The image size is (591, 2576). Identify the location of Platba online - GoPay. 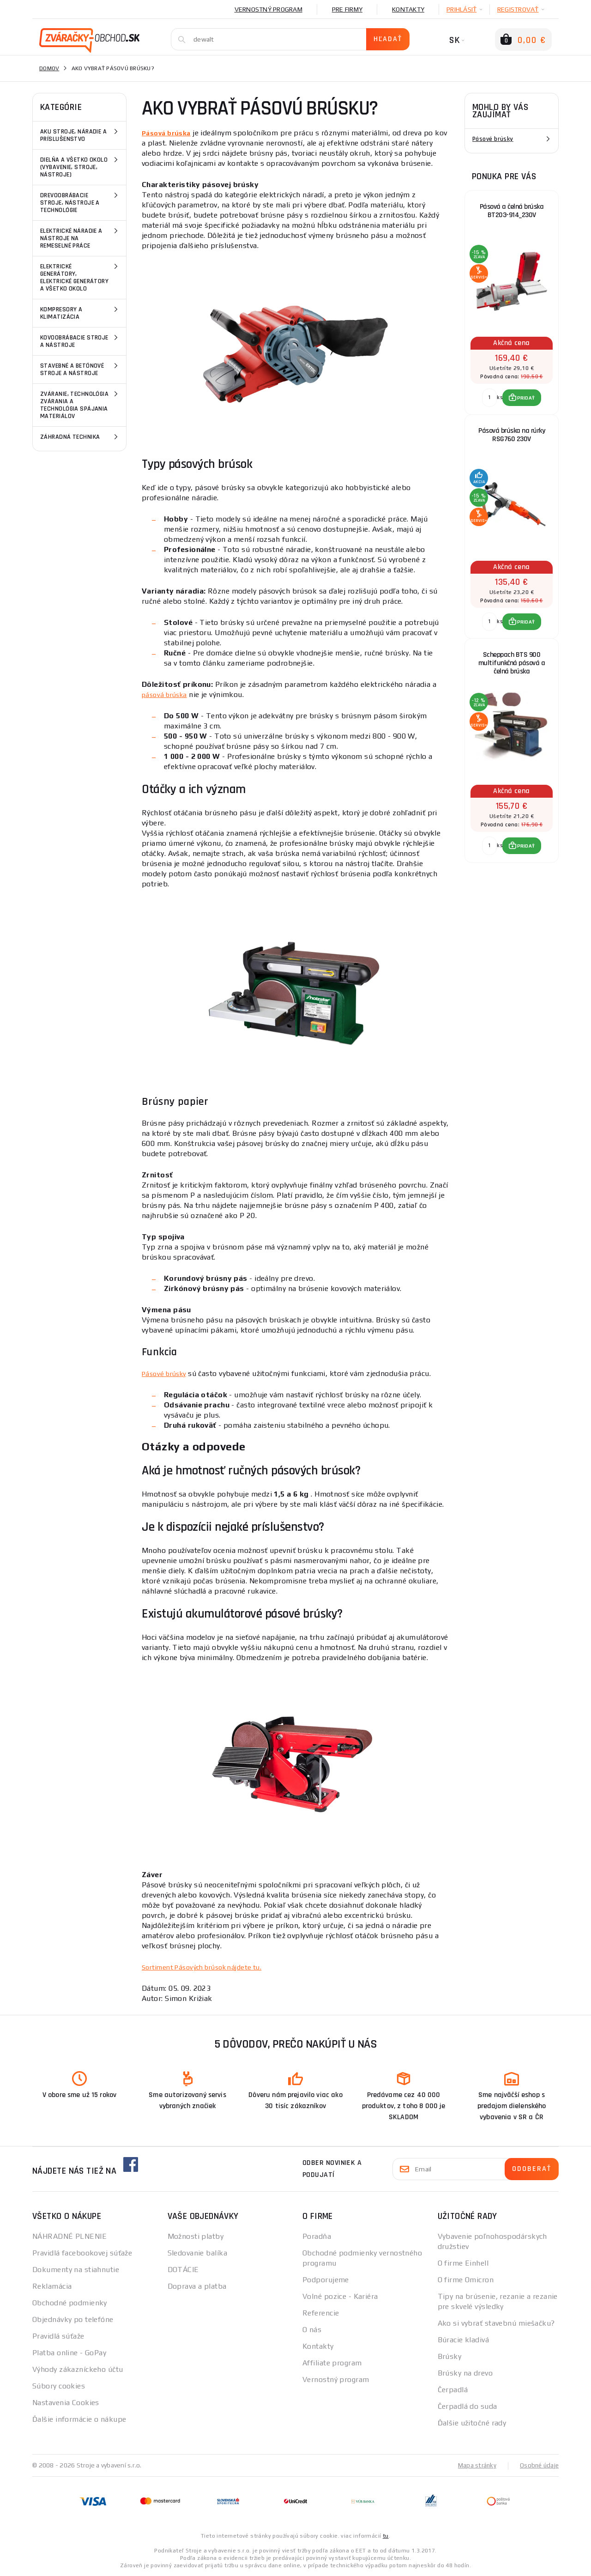
(69, 2352).